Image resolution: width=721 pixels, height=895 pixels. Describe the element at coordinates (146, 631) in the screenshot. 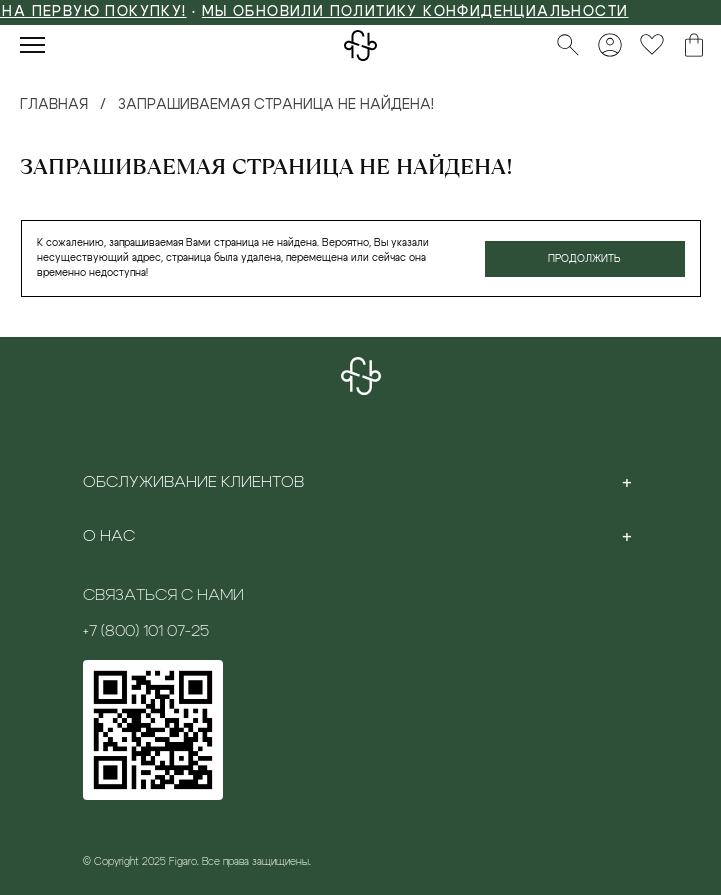

I see `+7 (800) 101 07-25` at that location.